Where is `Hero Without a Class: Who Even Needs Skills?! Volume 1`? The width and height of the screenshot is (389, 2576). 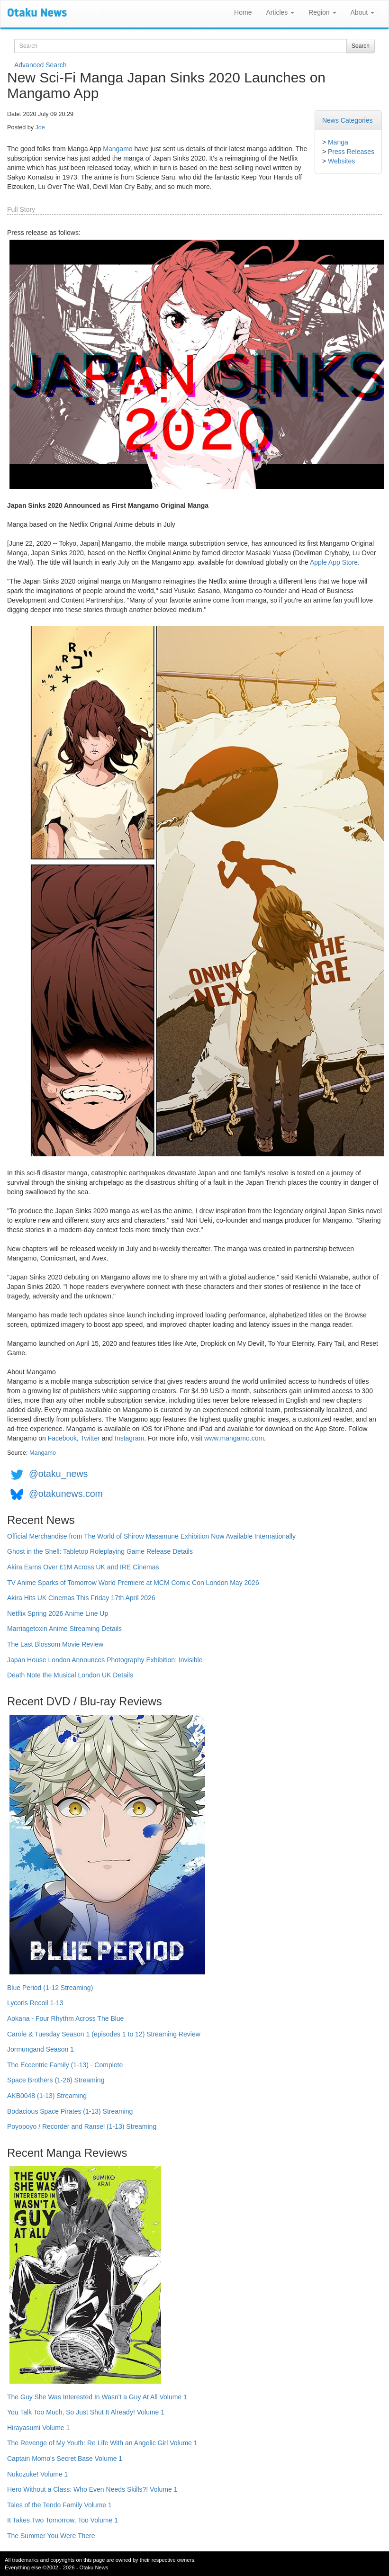 Hero Without a Class: Who Even Needs Skills?! Volume 1 is located at coordinates (92, 2489).